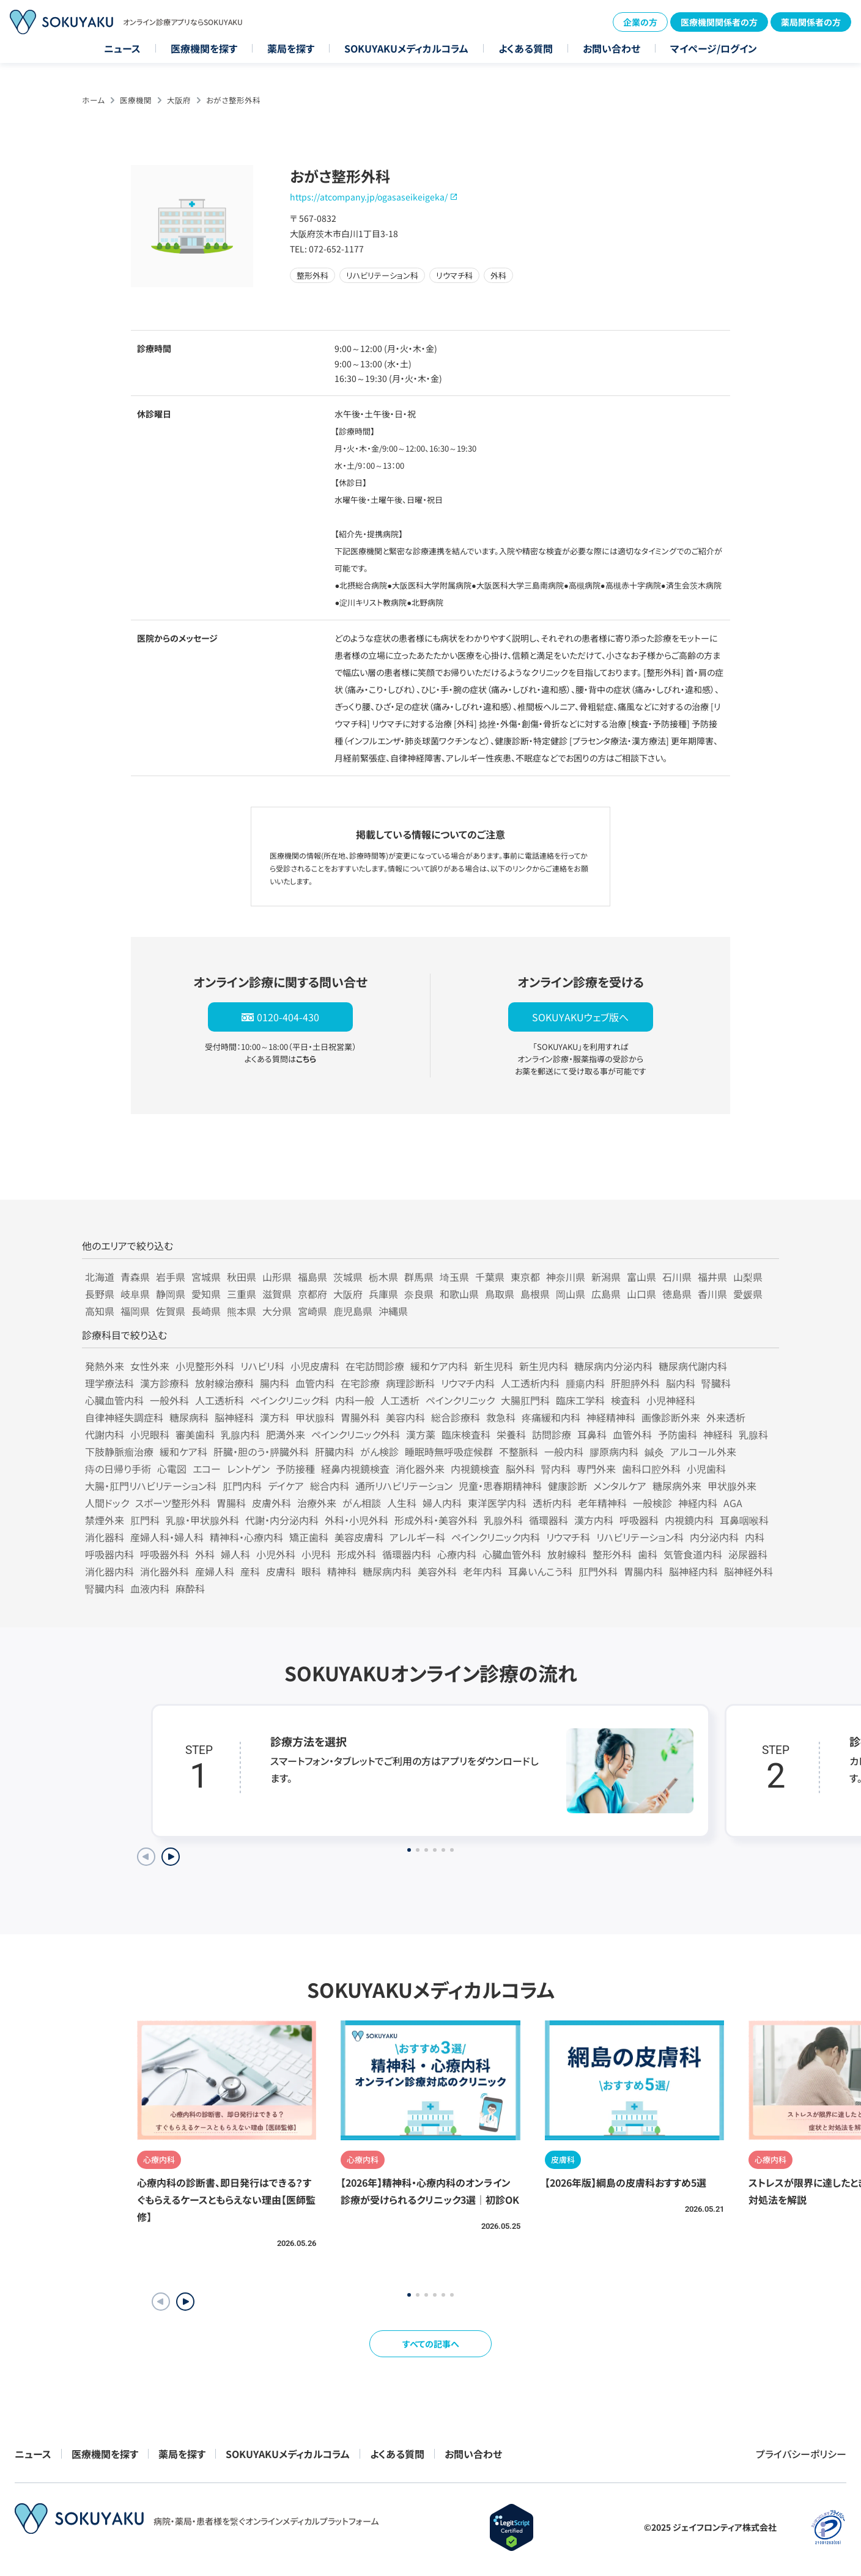  I want to click on 医療機関関係者の方, so click(719, 22).